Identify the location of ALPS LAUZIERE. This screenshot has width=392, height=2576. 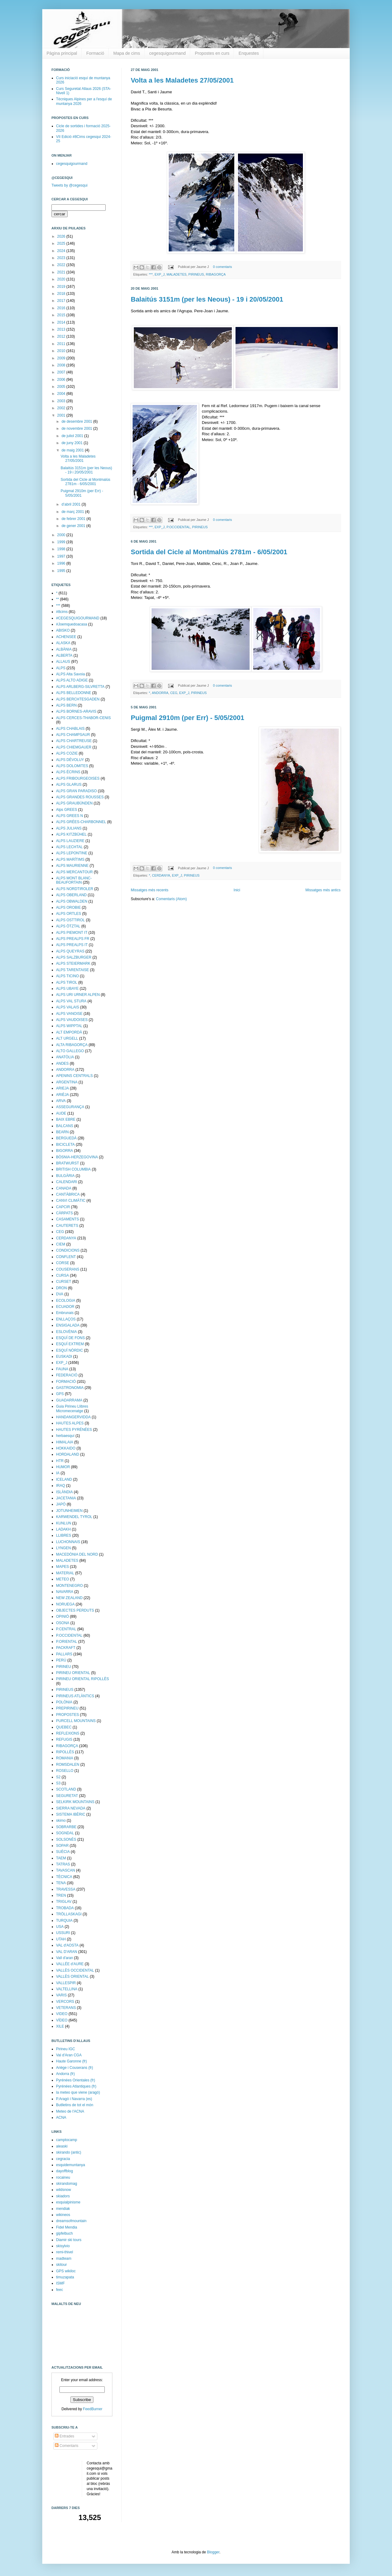
(70, 841).